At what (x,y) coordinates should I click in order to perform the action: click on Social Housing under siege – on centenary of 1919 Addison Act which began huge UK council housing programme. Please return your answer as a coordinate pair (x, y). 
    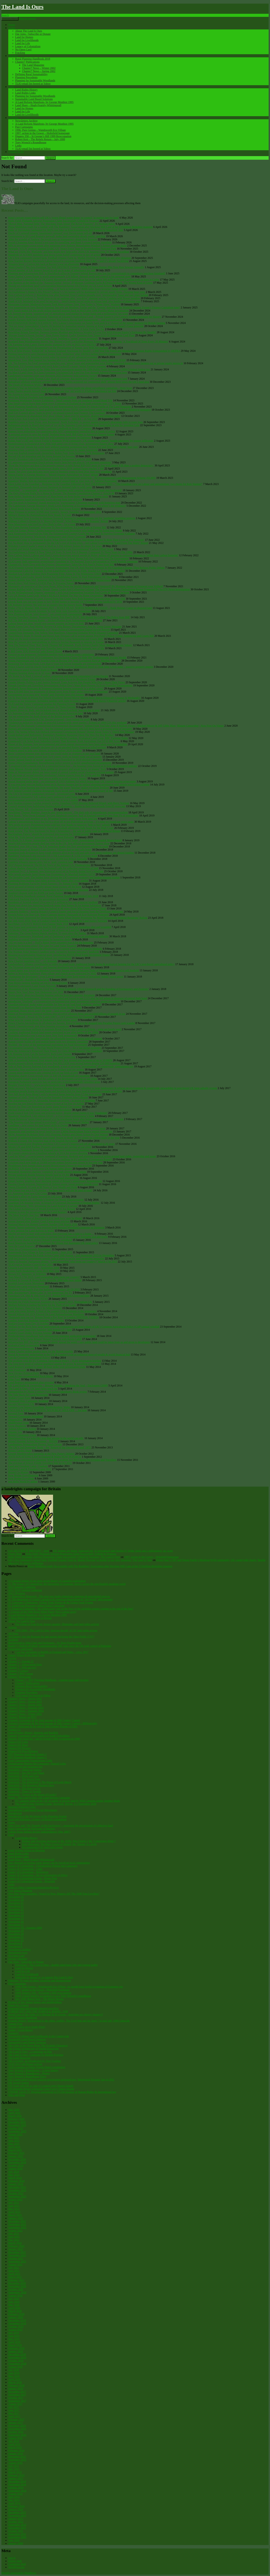
    Looking at the image, I should click on (72, 781).